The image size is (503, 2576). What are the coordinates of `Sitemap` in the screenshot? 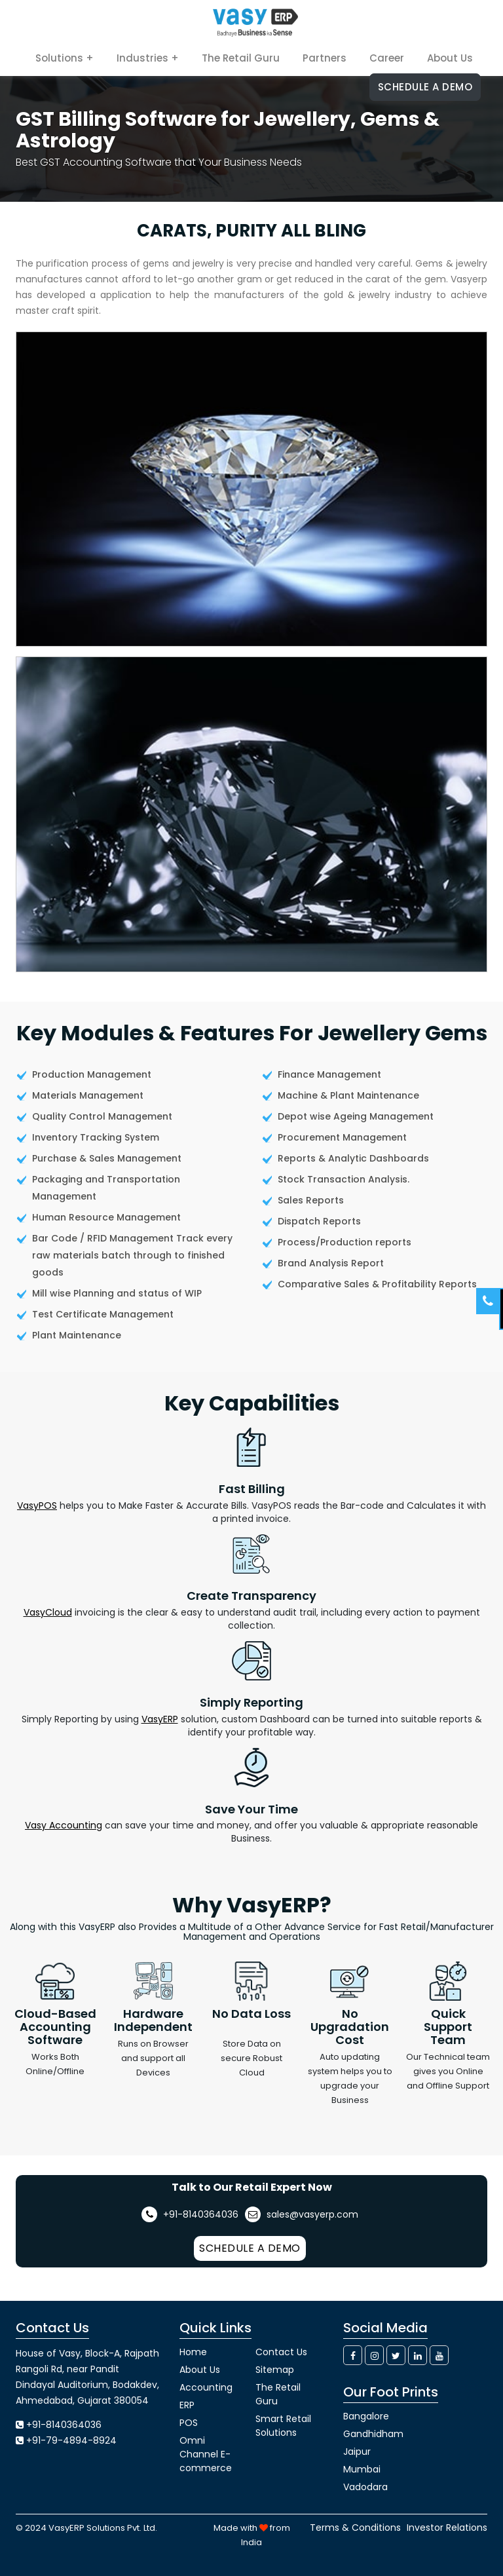 It's located at (274, 2369).